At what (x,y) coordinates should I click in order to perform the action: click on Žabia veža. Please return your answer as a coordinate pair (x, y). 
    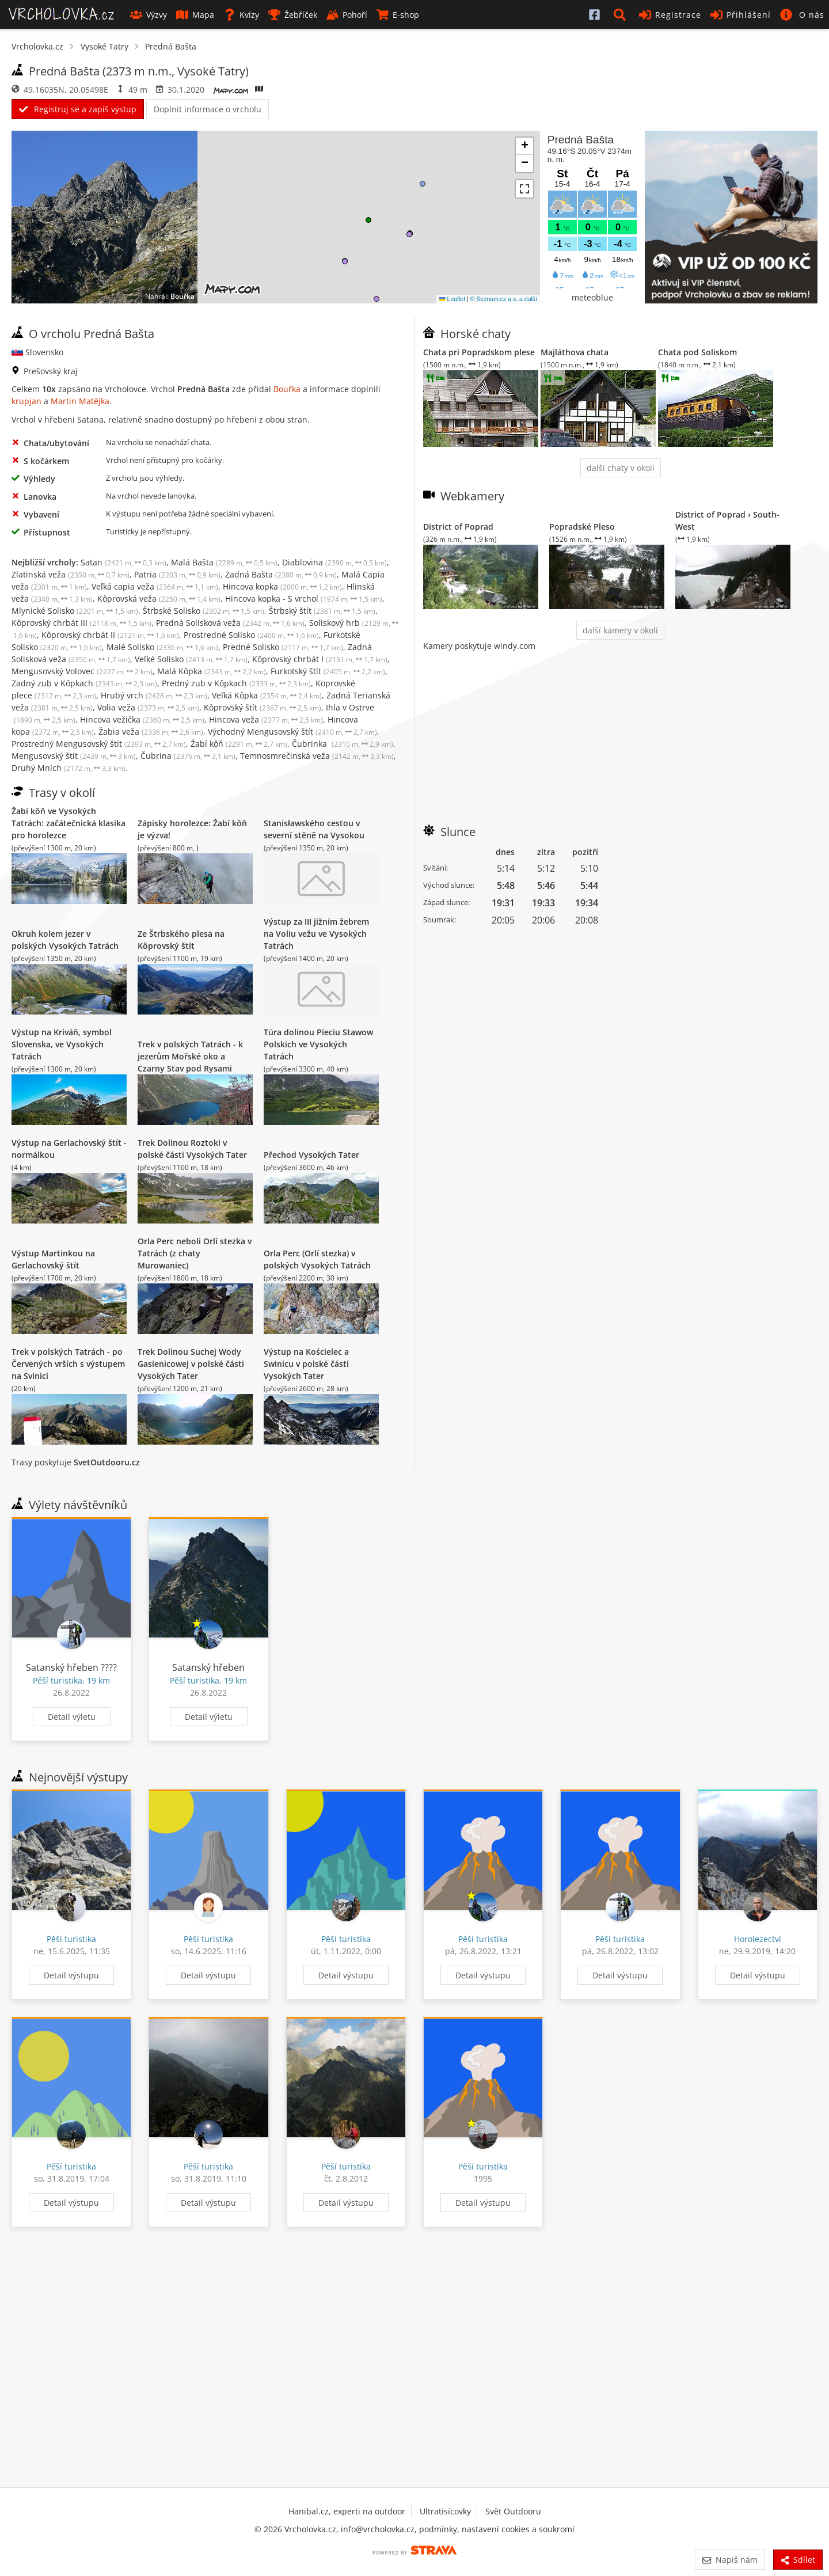
    Looking at the image, I should click on (150, 731).